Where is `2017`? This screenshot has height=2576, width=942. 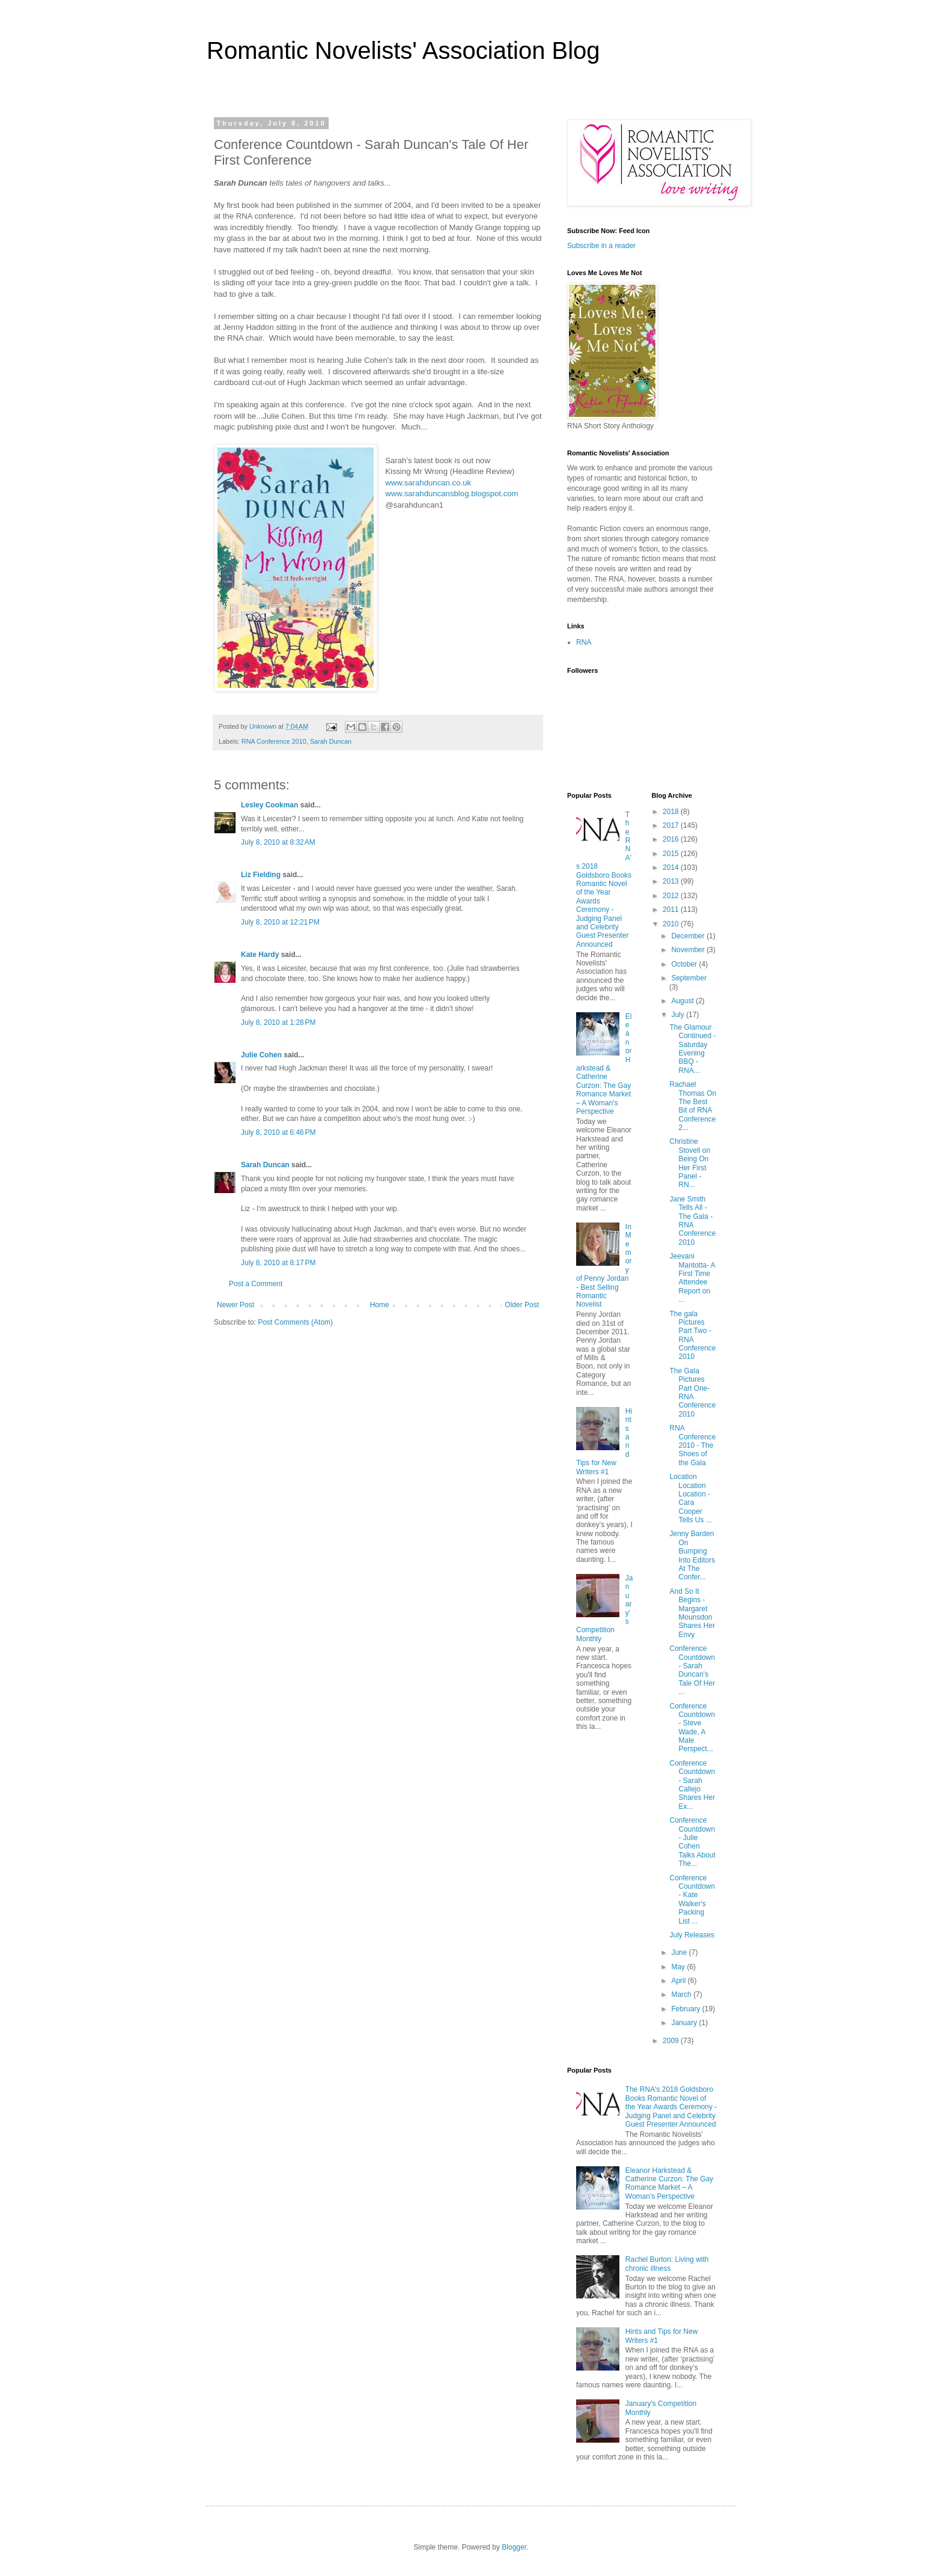
2017 is located at coordinates (672, 825).